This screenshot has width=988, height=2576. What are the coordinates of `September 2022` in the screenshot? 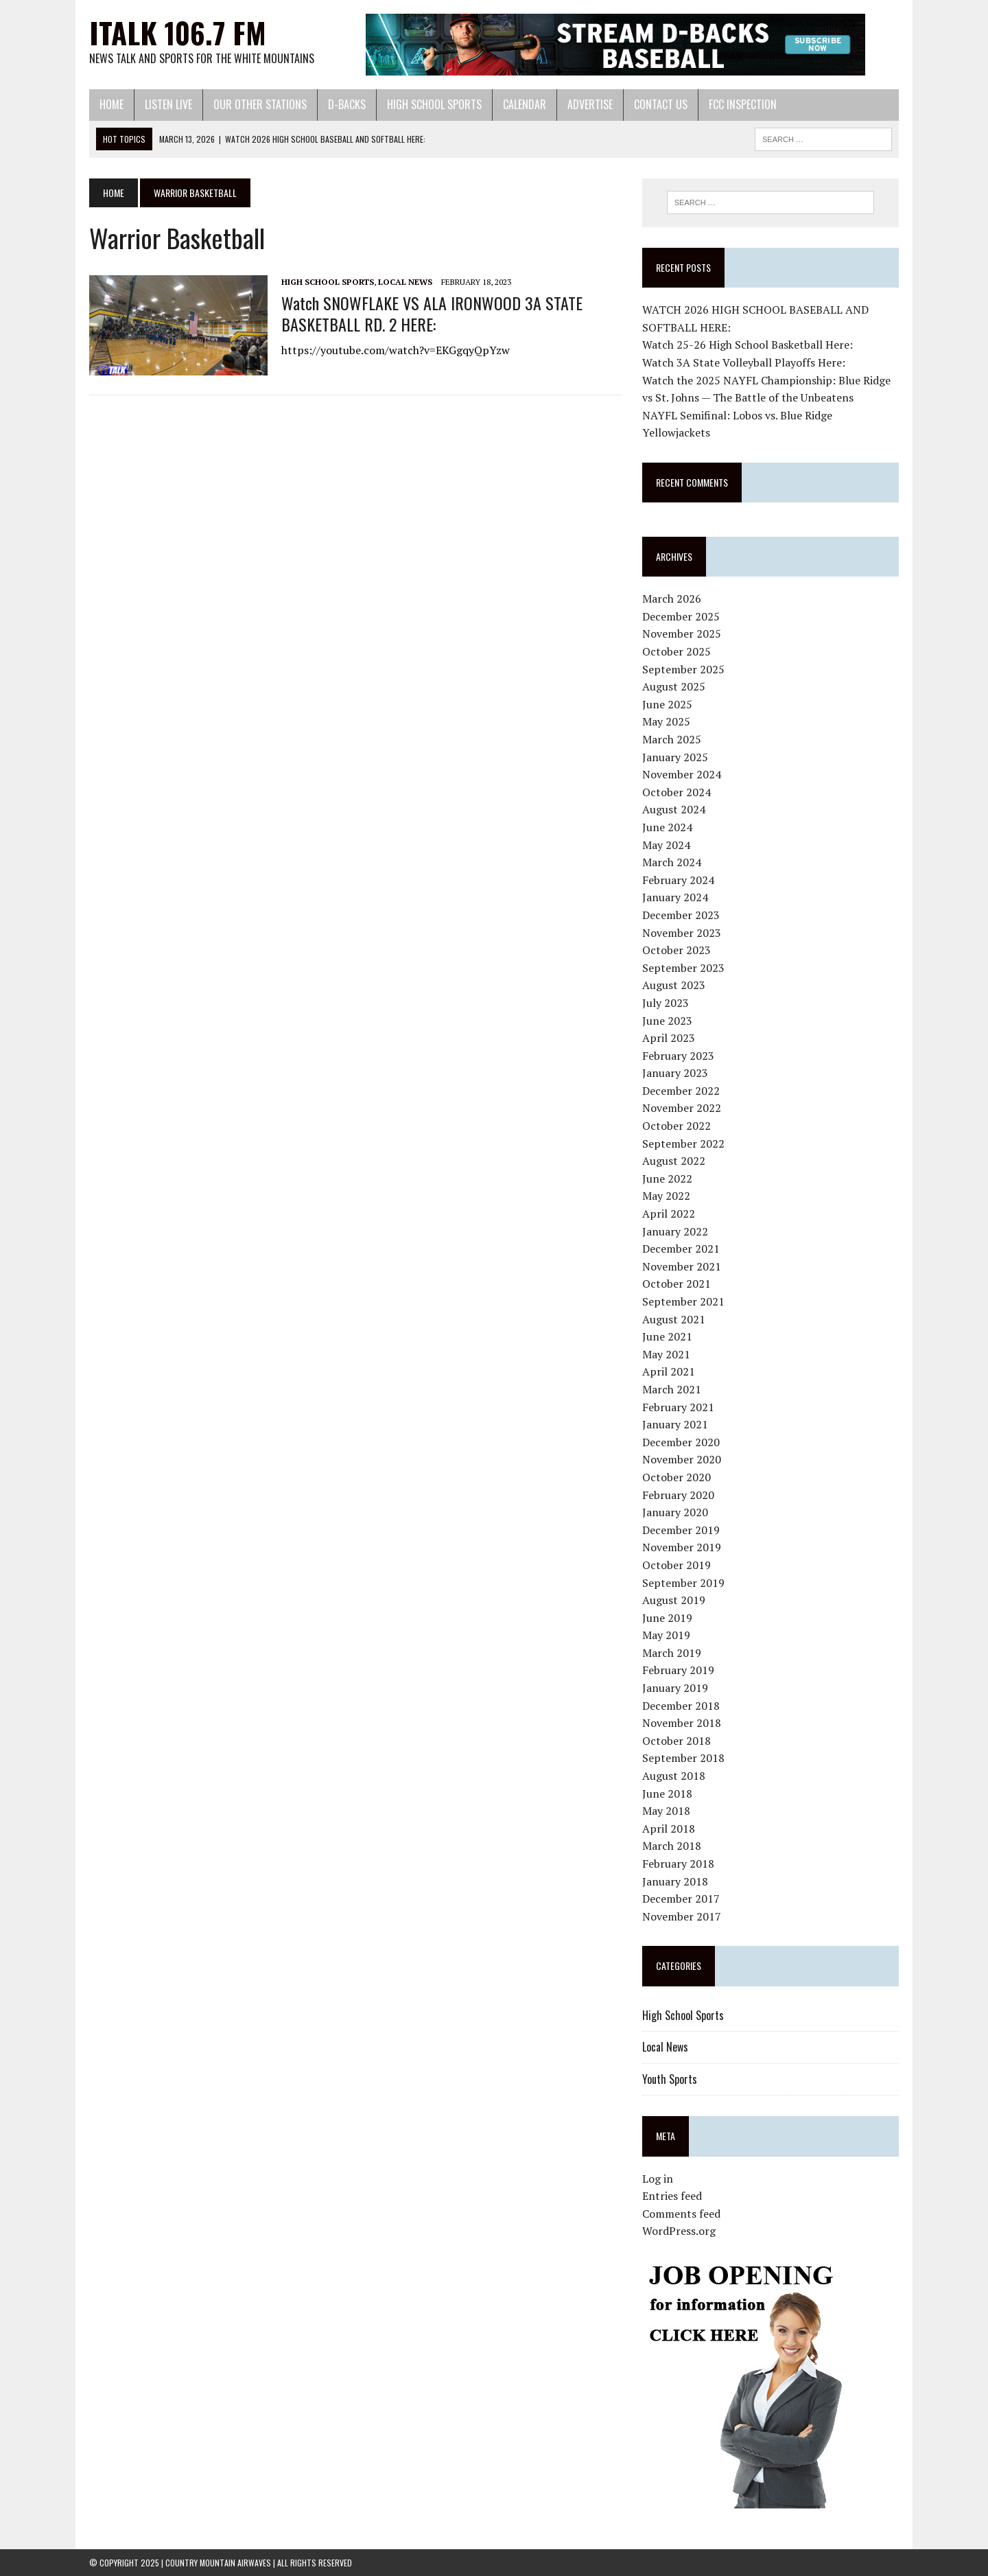 It's located at (683, 1143).